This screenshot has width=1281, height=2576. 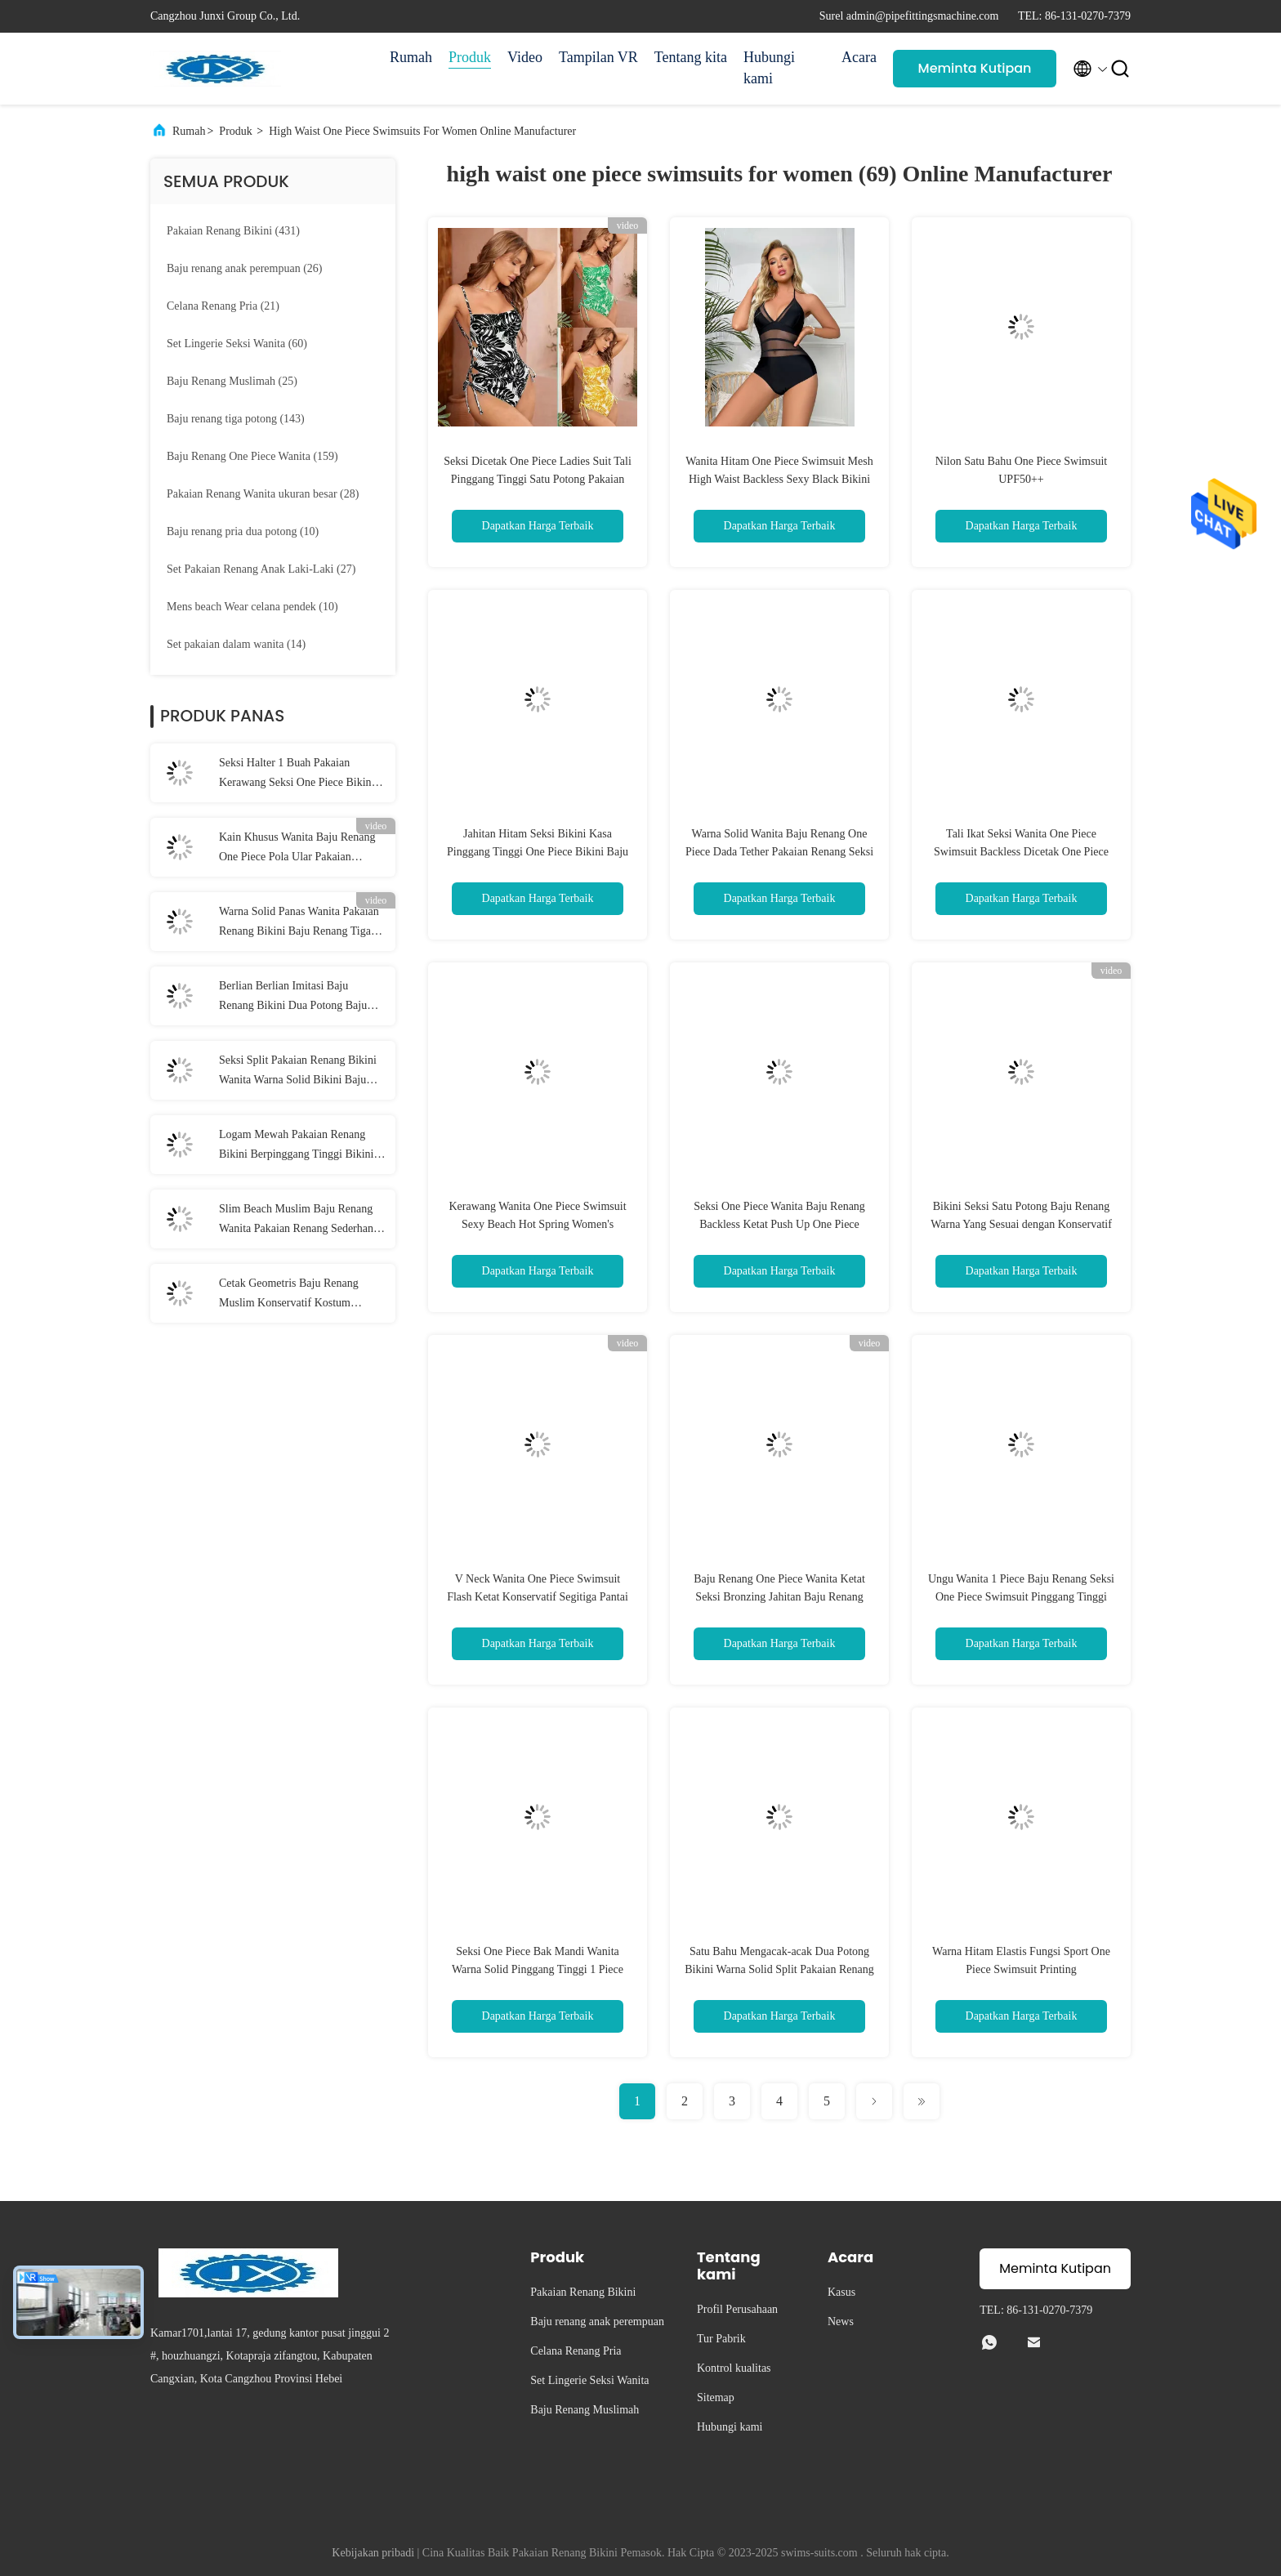 What do you see at coordinates (779, 479) in the screenshot?
I see `Wanita Hitam One Piece Swimsuit Mesh High Waist Backless Sexy Black Bikini One Piece` at bounding box center [779, 479].